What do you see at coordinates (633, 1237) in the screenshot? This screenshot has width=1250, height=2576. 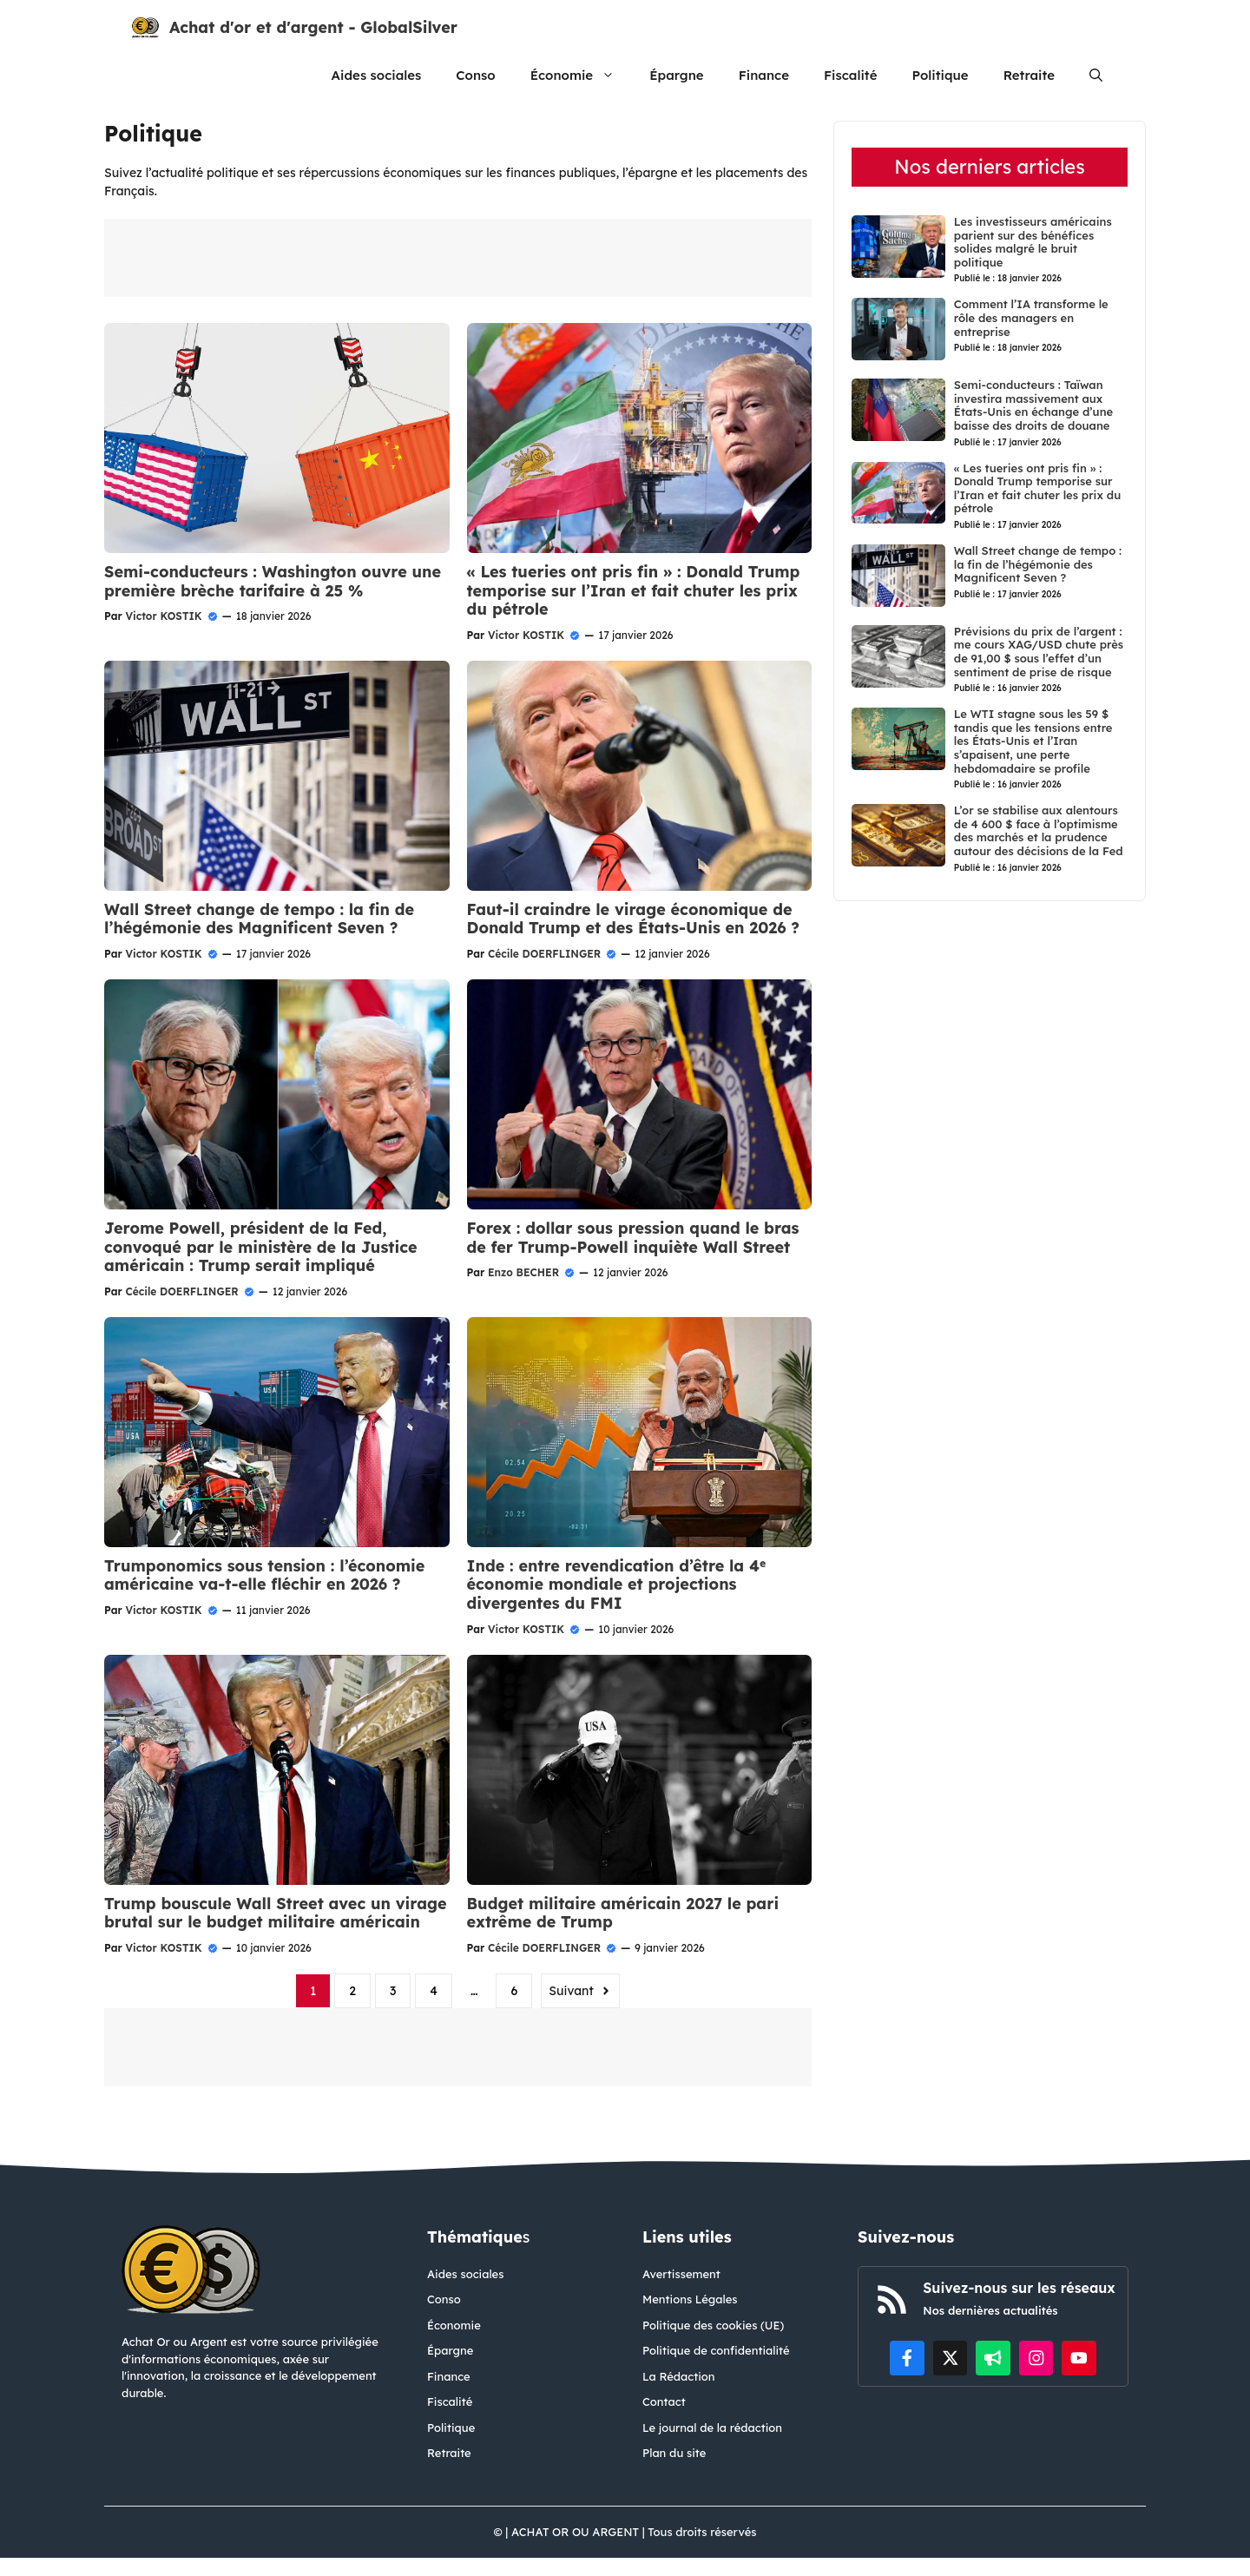 I see `Forex : dollar sous pression quand le bras de fer Trump-Powell inquiète Wall Street` at bounding box center [633, 1237].